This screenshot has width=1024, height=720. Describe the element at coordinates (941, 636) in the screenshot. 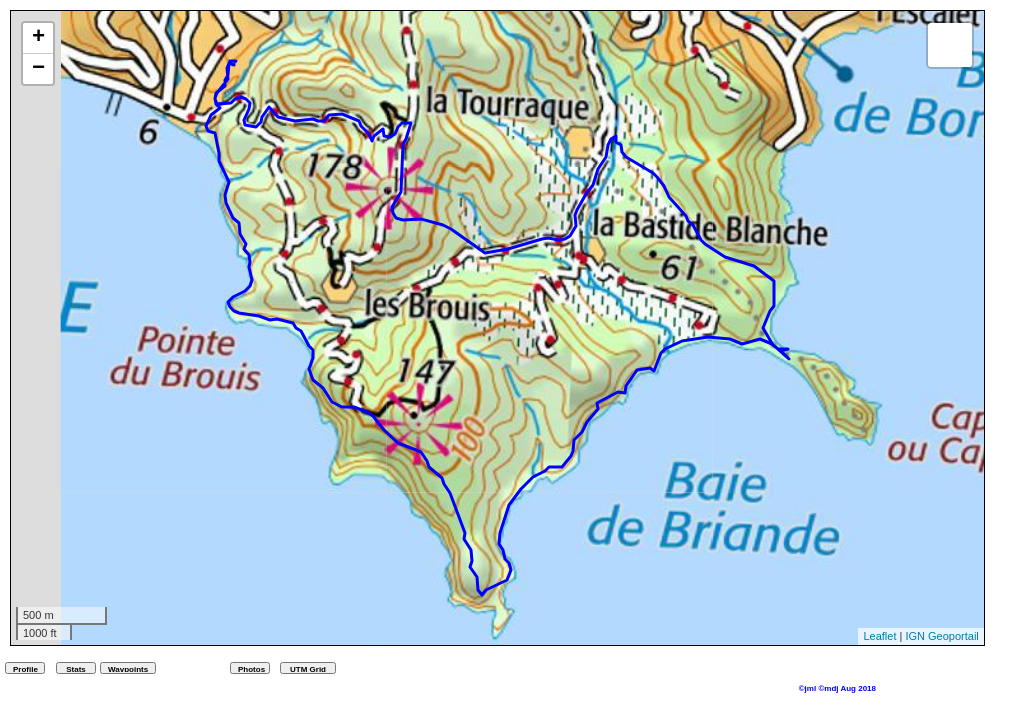

I see `IGN Geoportail` at that location.